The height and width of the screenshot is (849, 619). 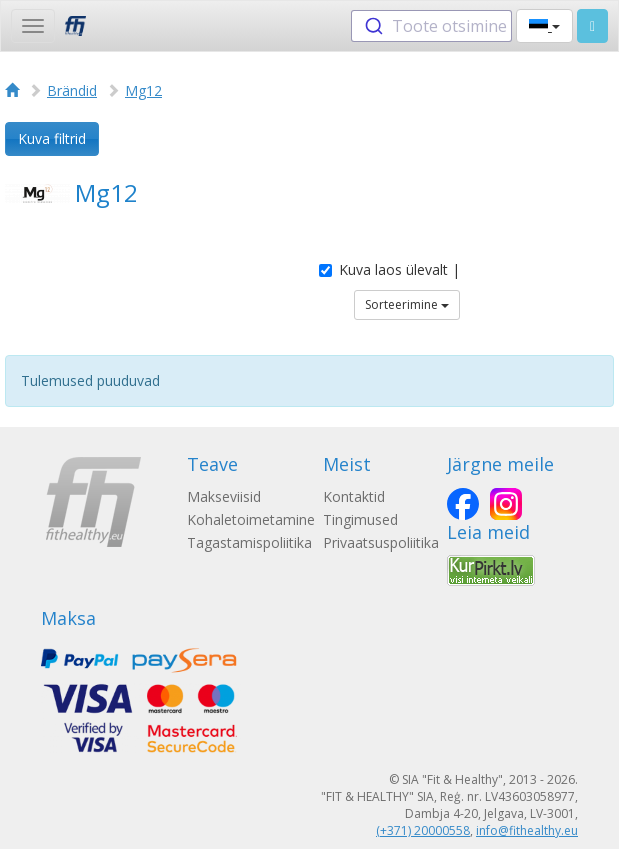 I want to click on (+371) 20000558, so click(x=423, y=830).